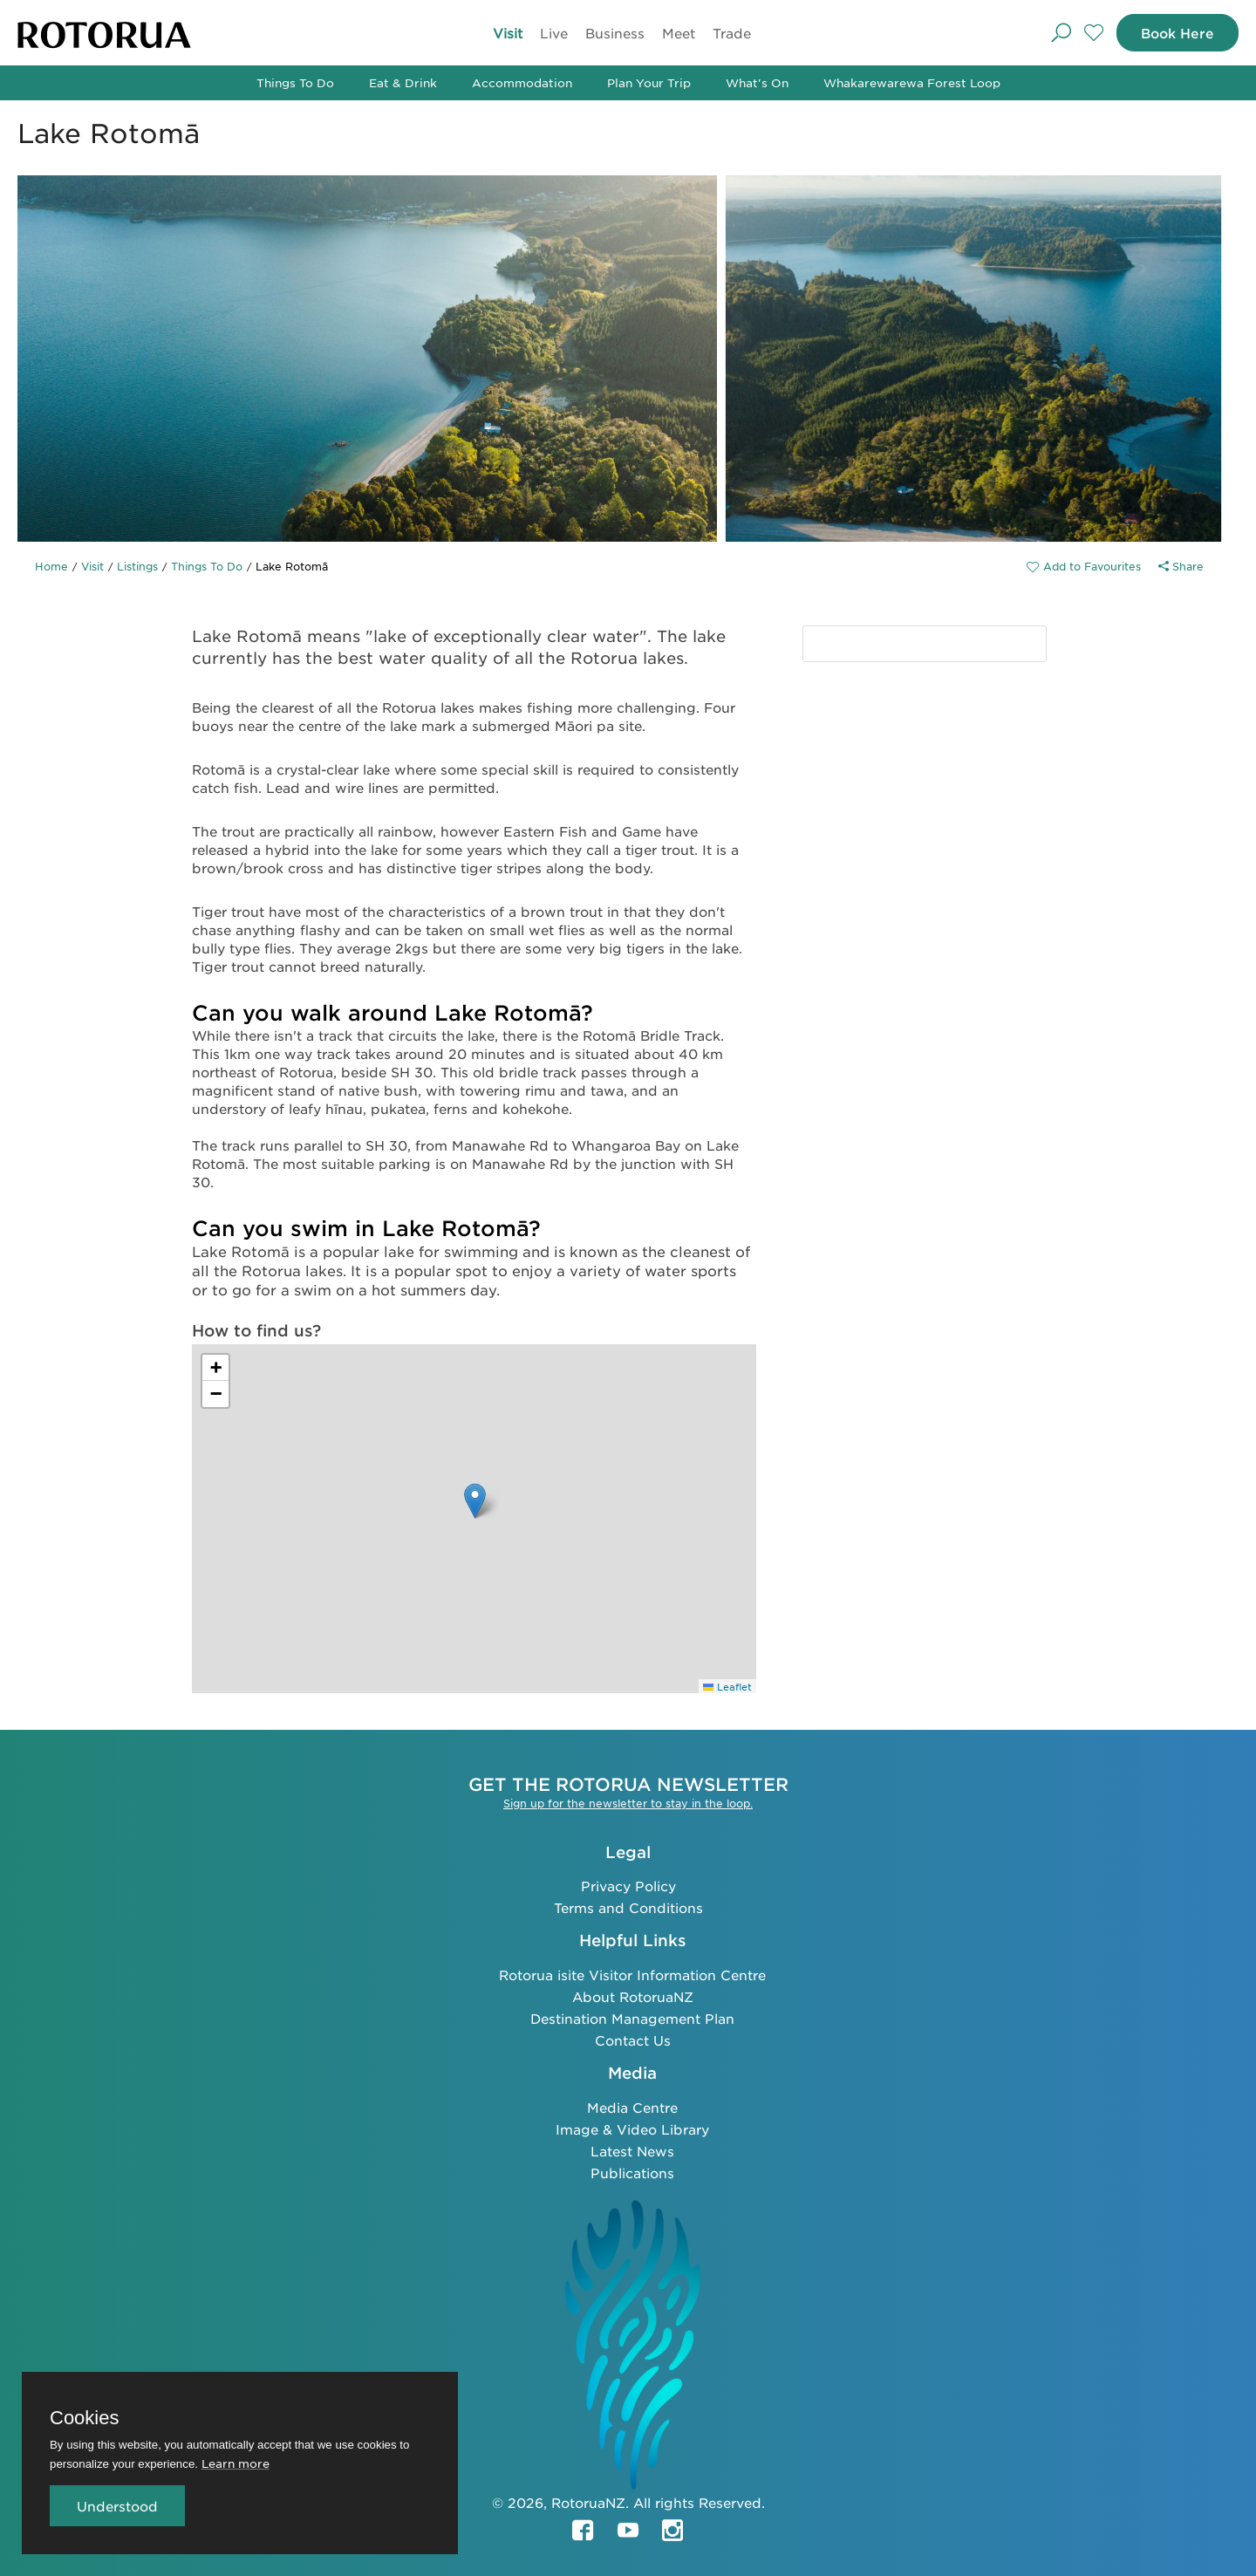 This screenshot has width=1256, height=2576. I want to click on Terms and Conditions, so click(628, 1906).